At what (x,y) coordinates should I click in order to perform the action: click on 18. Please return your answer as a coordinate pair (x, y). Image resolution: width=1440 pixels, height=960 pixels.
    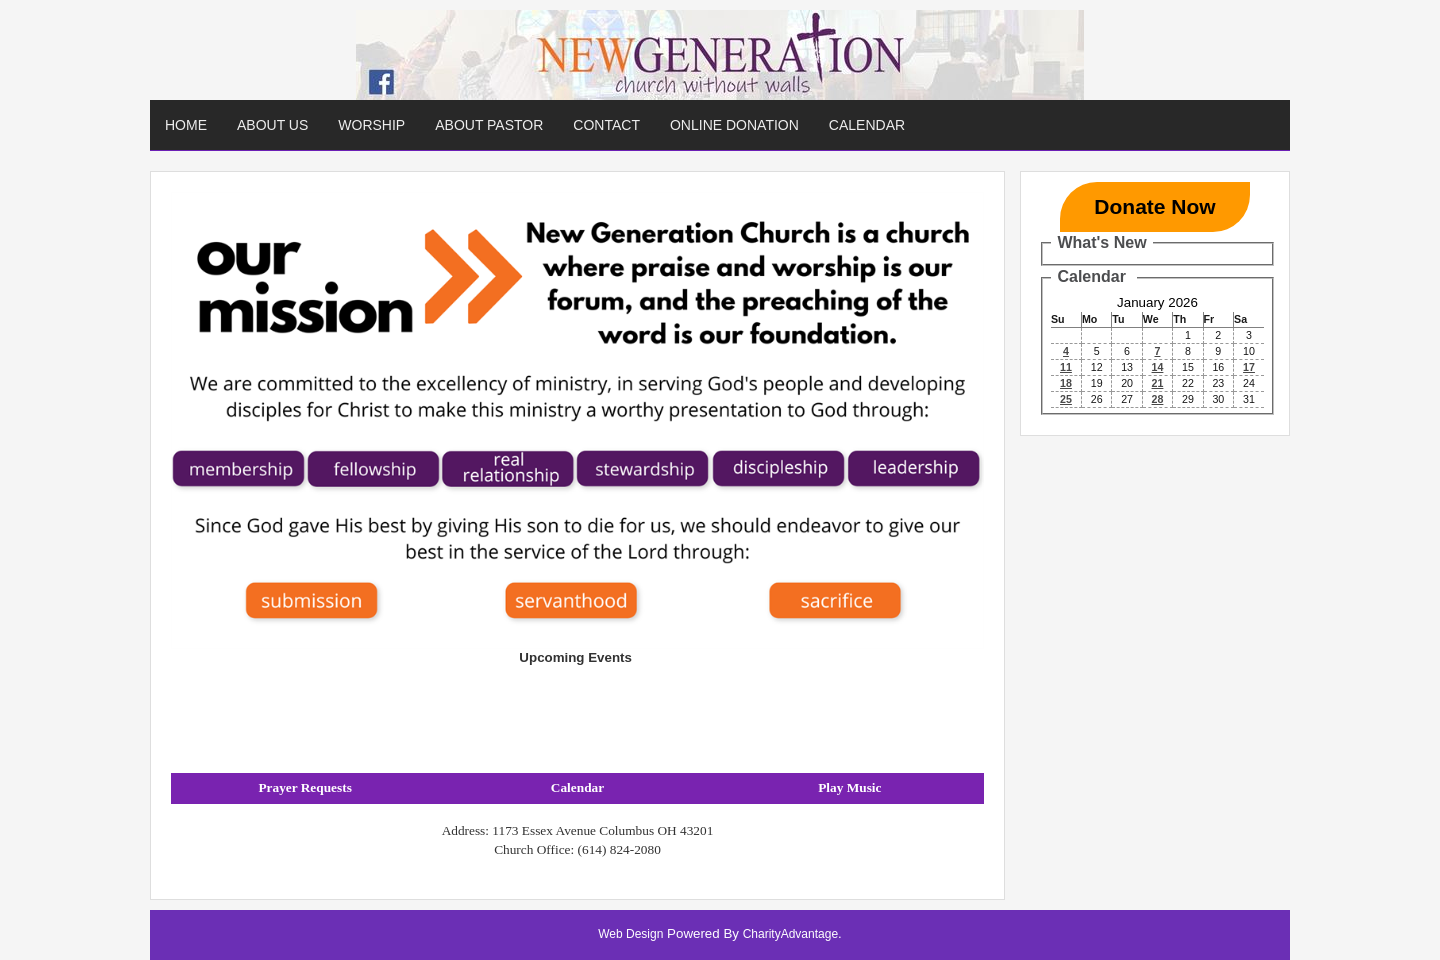
    Looking at the image, I should click on (1066, 383).